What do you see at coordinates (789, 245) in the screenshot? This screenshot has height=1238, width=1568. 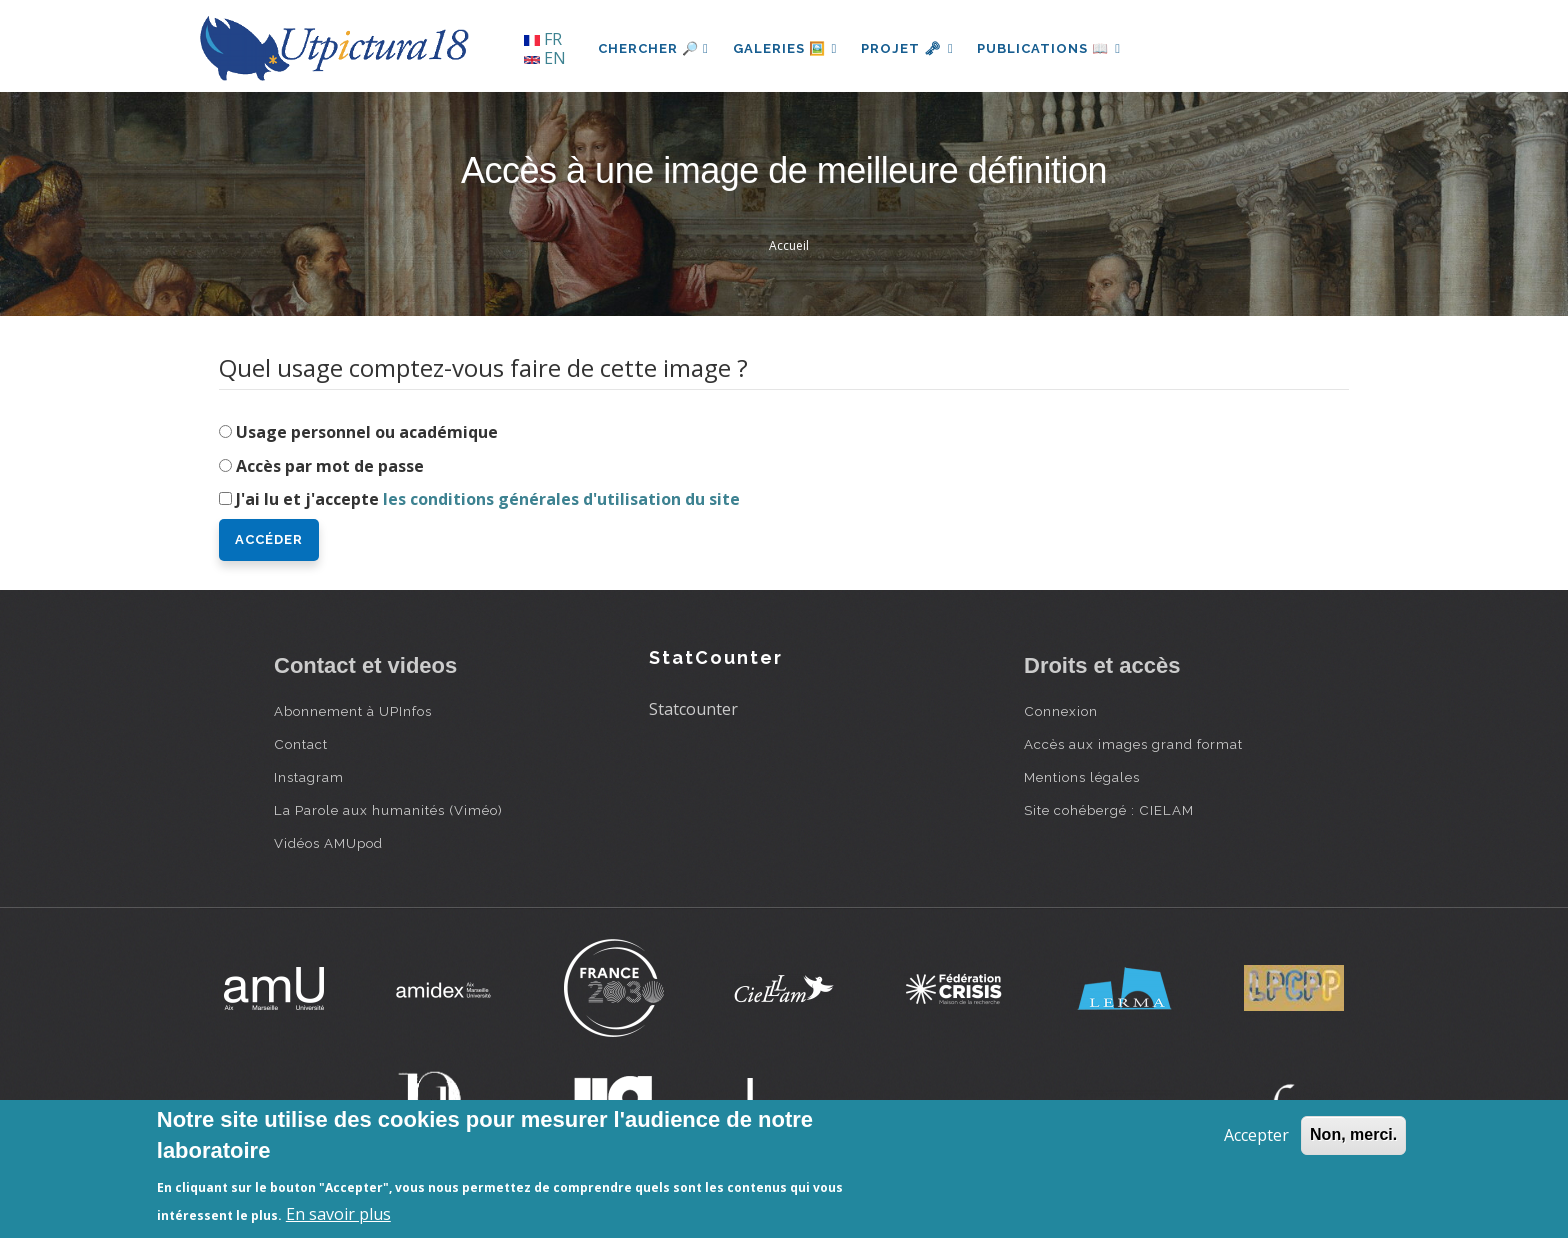 I see `Accueil` at bounding box center [789, 245].